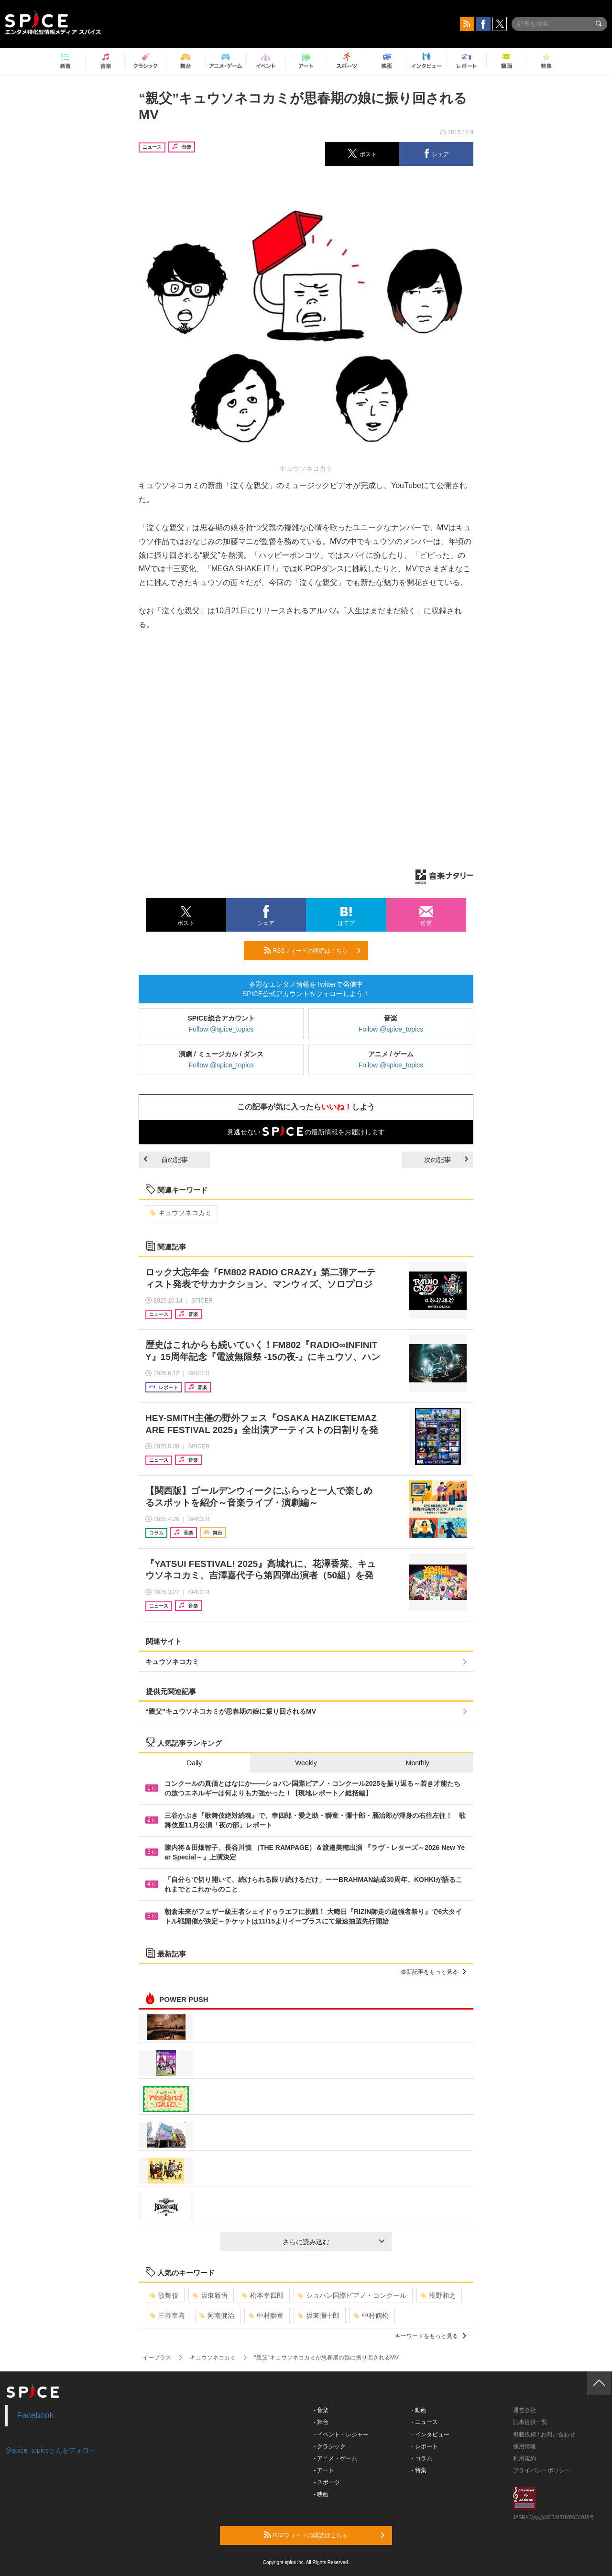 Image resolution: width=612 pixels, height=2576 pixels. I want to click on 最新記事をもっと見る, so click(433, 1971).